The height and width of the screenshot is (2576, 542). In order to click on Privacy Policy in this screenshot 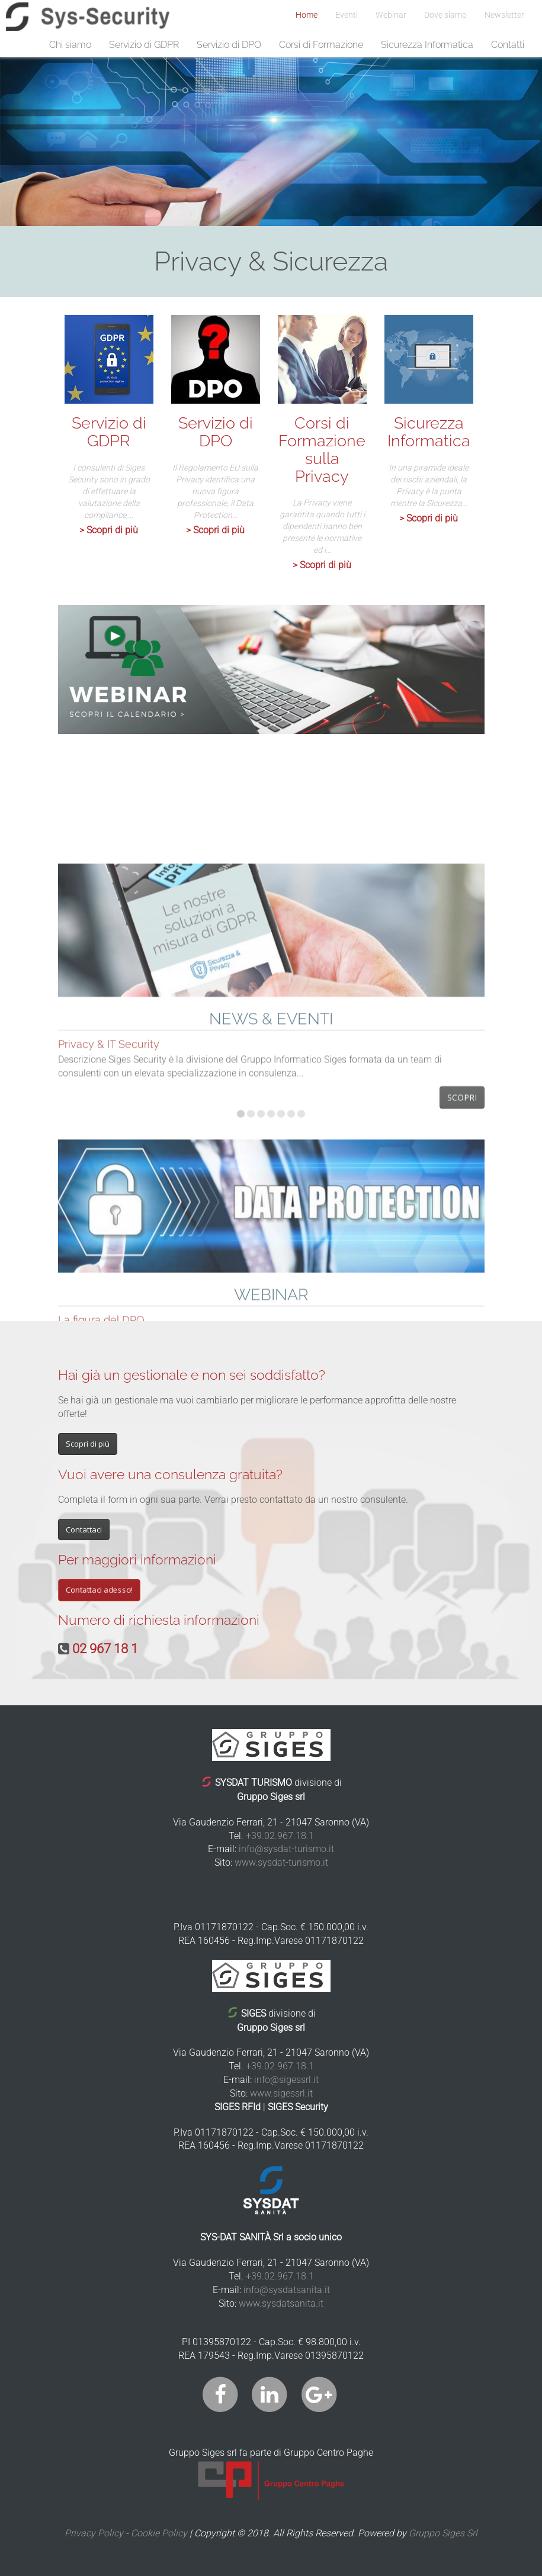, I will do `click(94, 2533)`.